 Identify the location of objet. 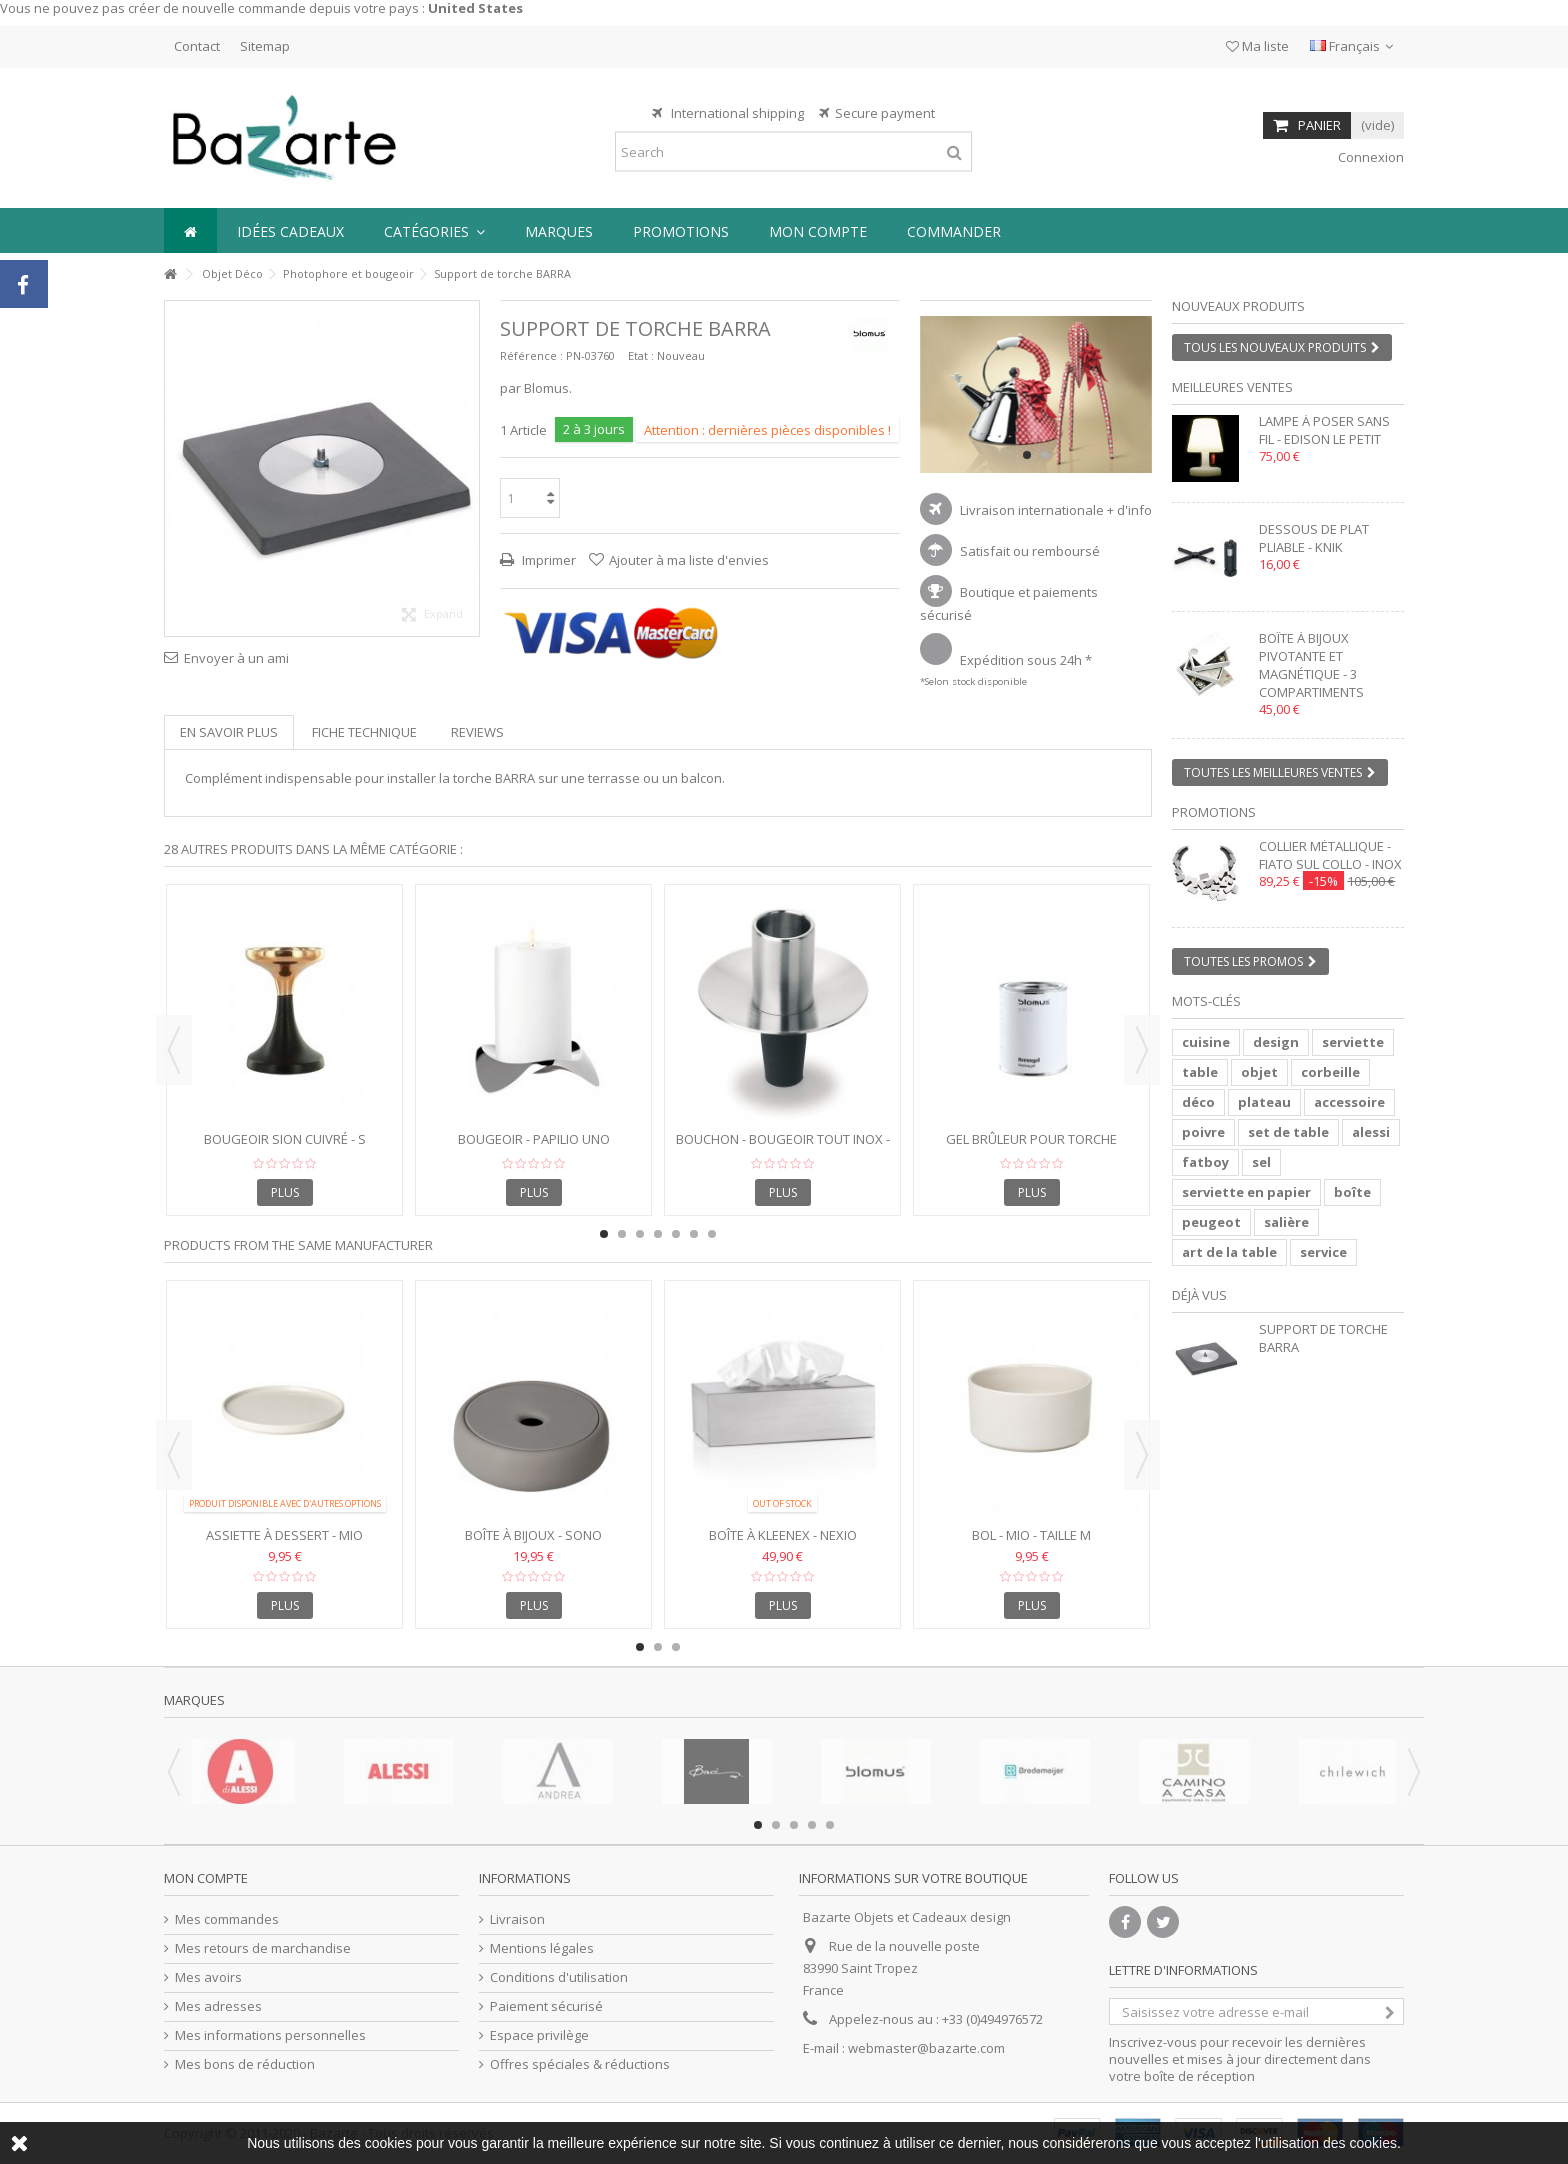
(1259, 1072).